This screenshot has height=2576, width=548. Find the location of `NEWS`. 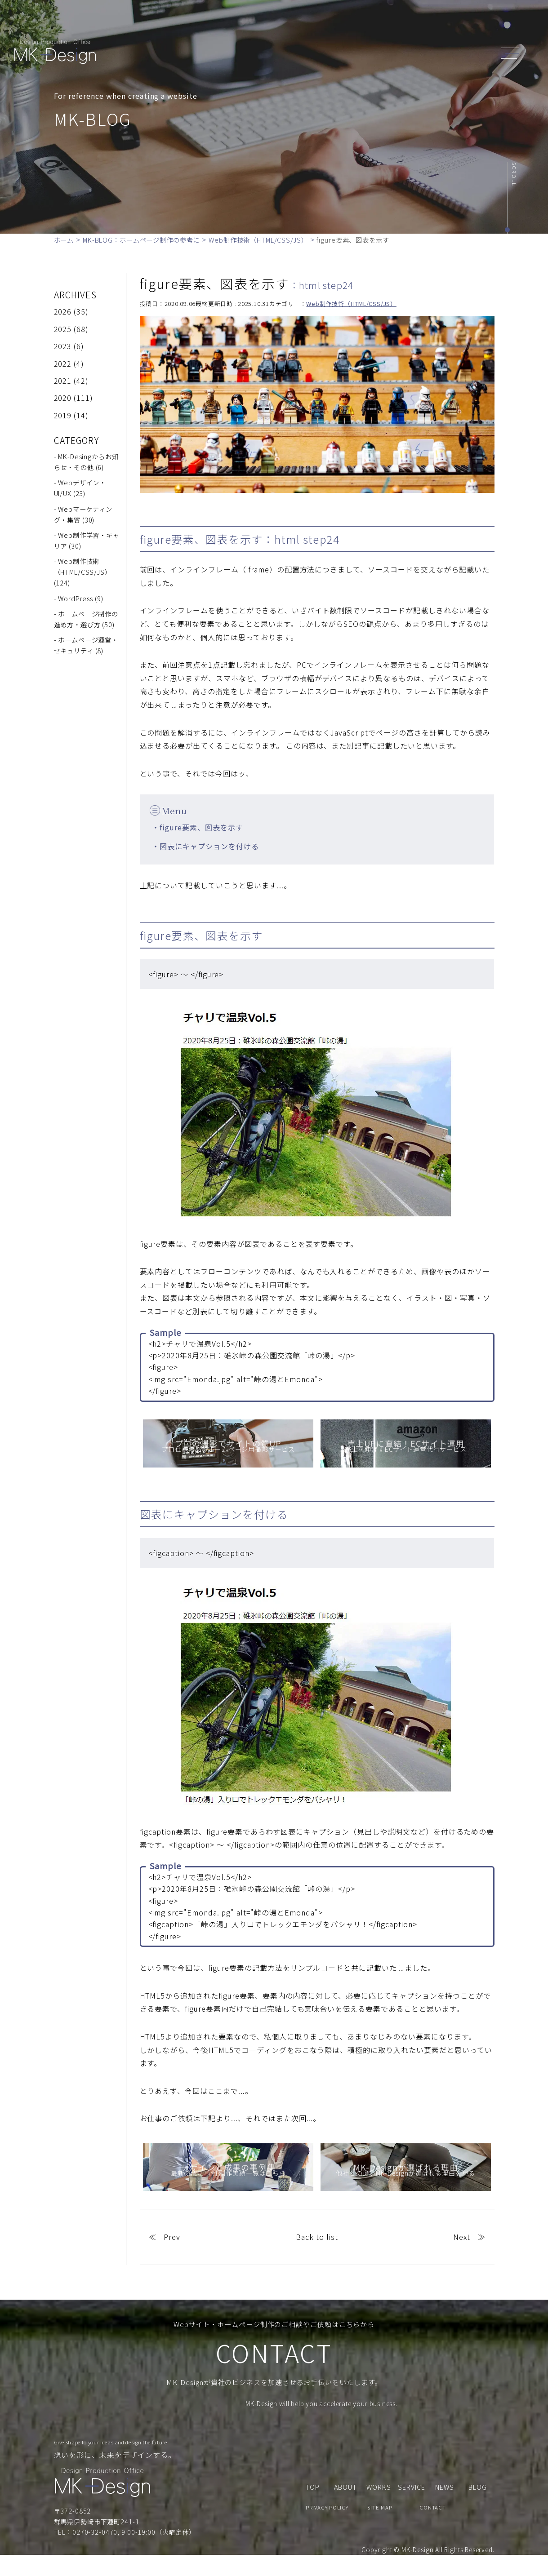

NEWS is located at coordinates (374, 23).